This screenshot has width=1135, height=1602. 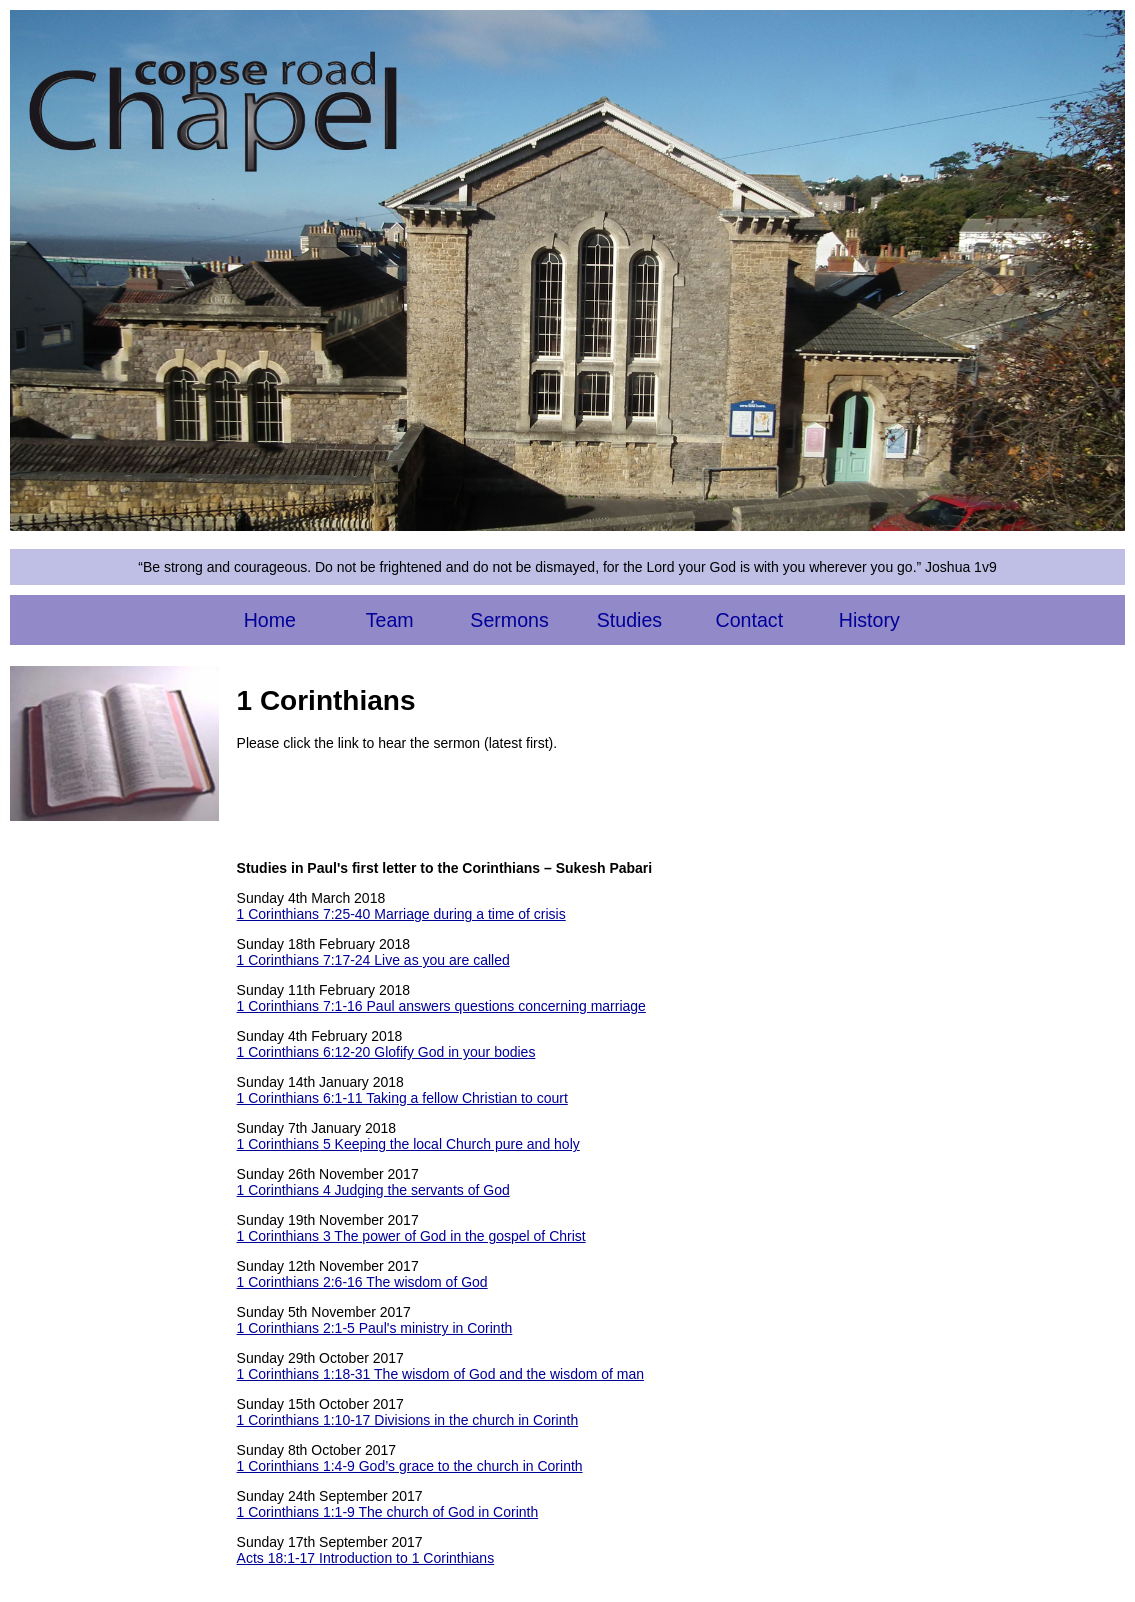 I want to click on 1 Corinthians 4 Judging the servants of God, so click(x=373, y=1190).